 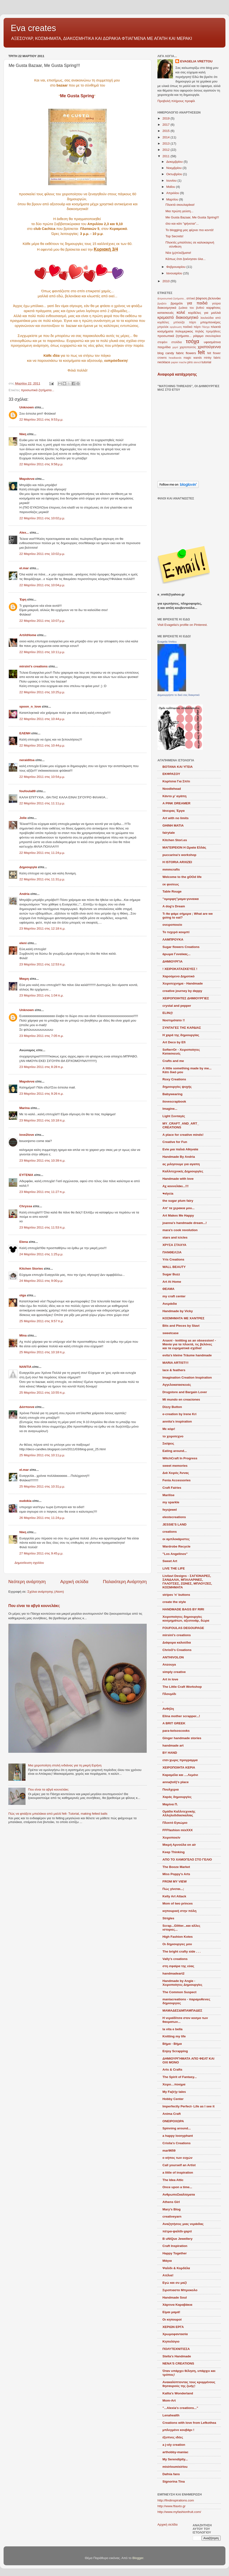 What do you see at coordinates (23, 1242) in the screenshot?
I see `Elena` at bounding box center [23, 1242].